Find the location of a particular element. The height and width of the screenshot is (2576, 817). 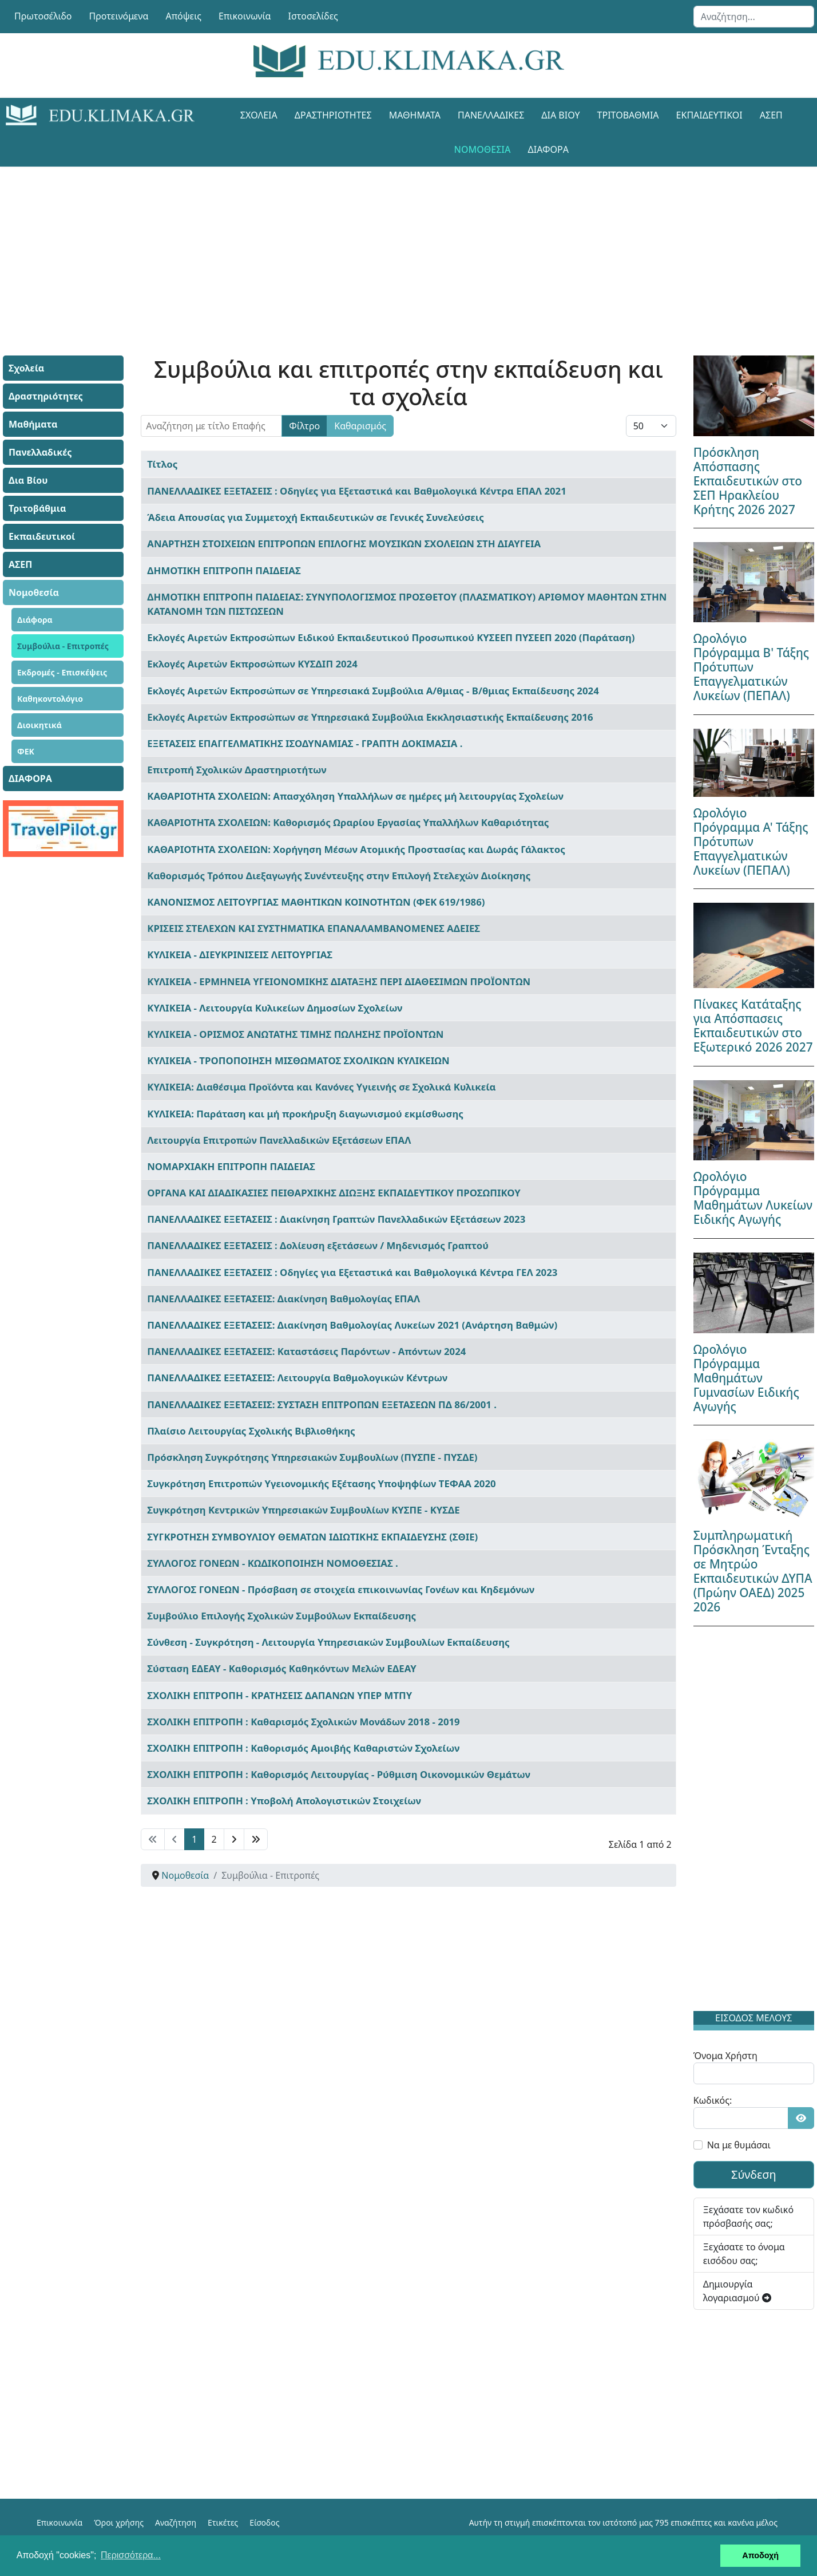

Επικοινωνία is located at coordinates (245, 16).